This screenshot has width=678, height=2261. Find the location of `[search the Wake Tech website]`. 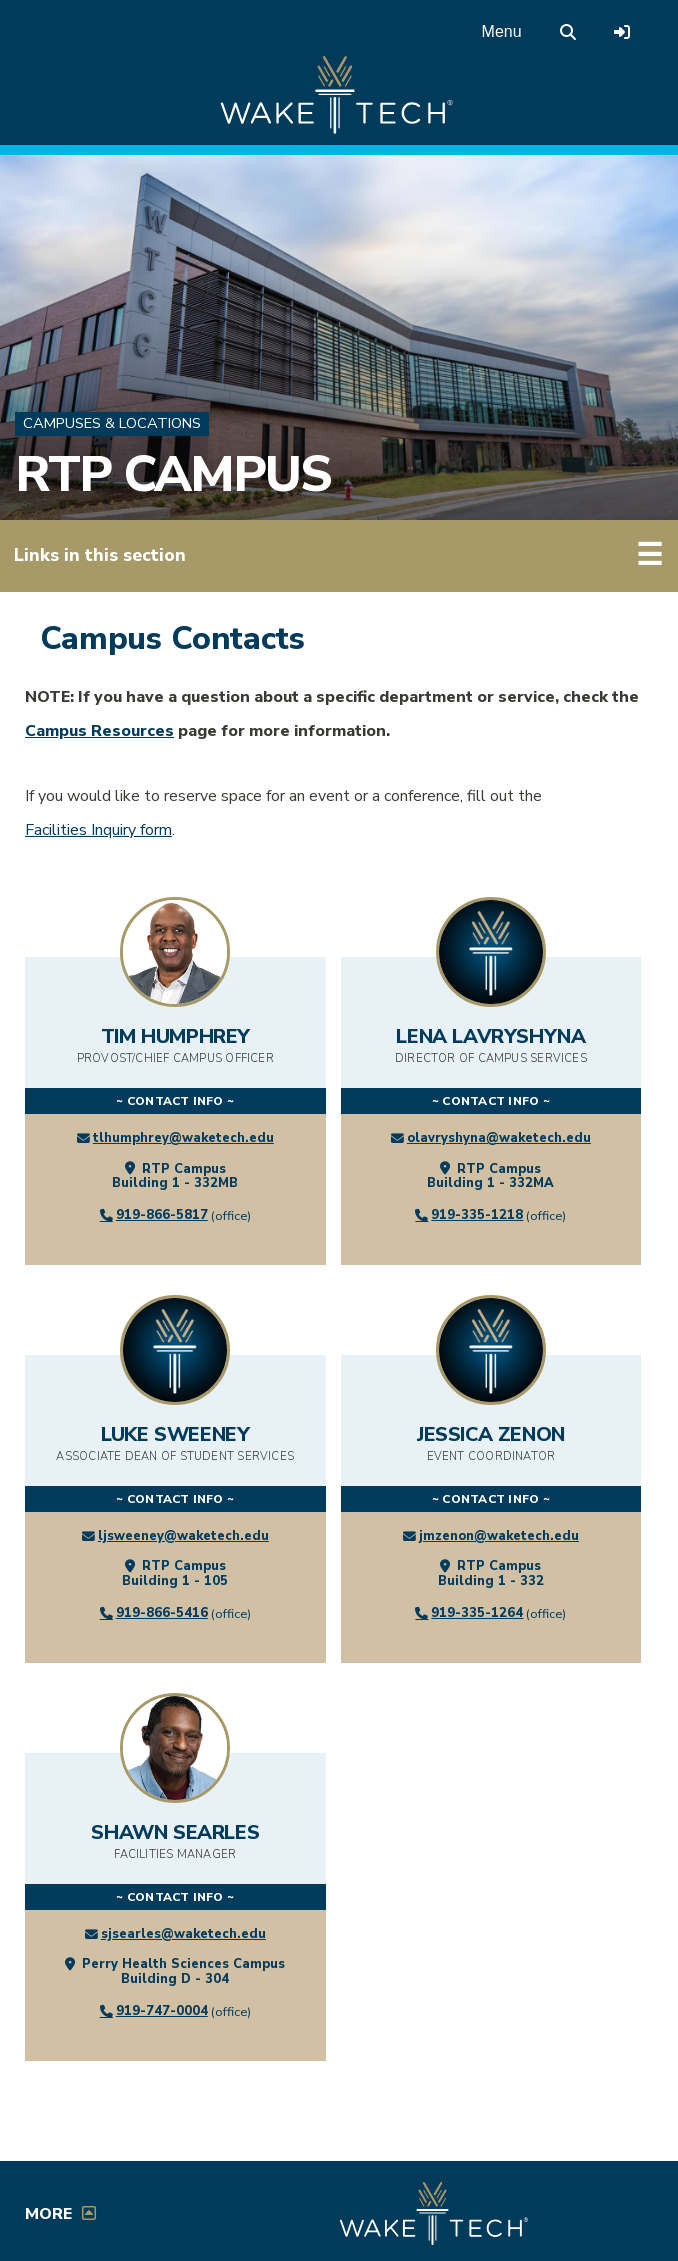

[search the Wake Tech website] is located at coordinates (568, 32).